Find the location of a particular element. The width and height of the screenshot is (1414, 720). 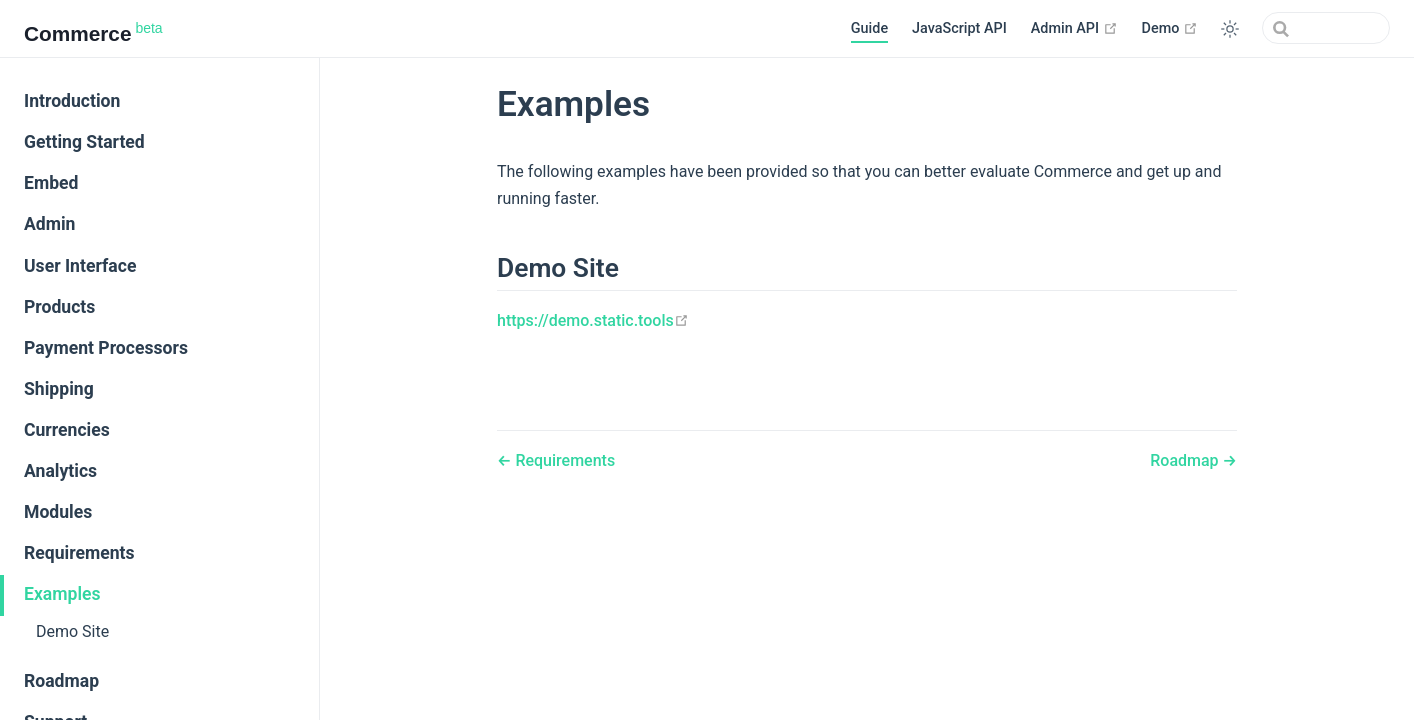

User Interface is located at coordinates (80, 266).